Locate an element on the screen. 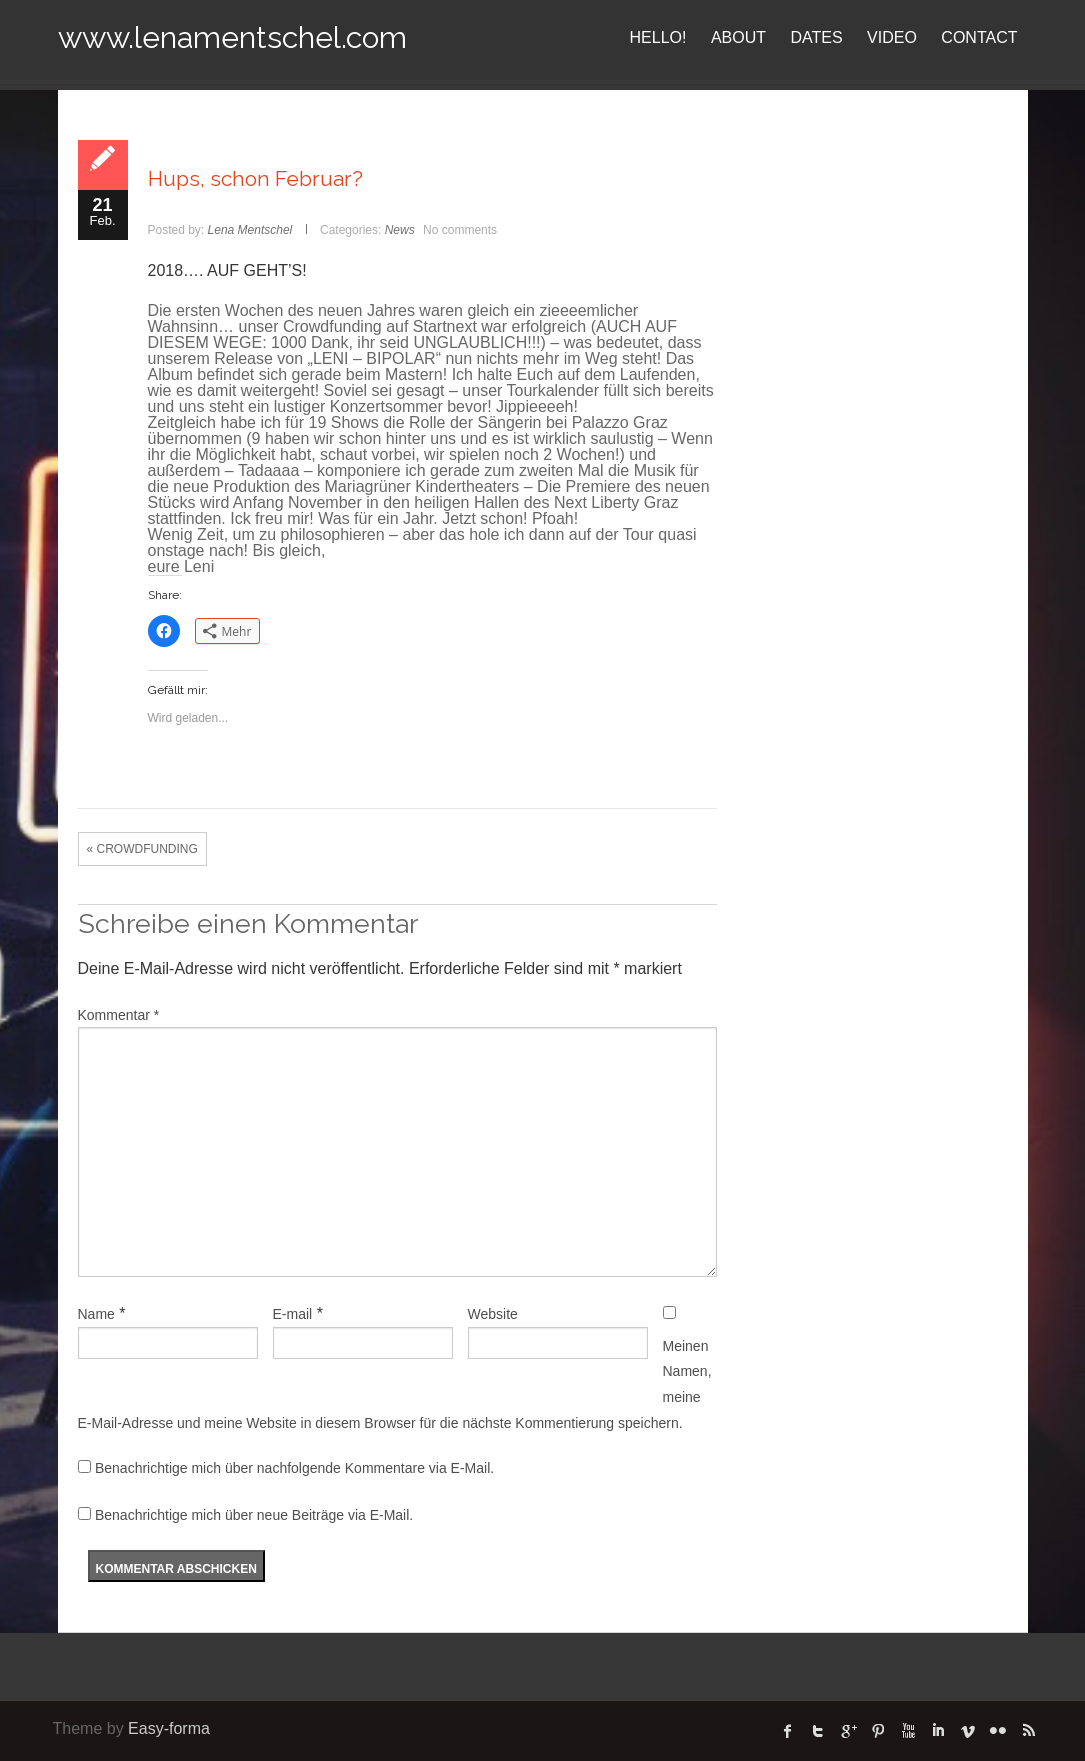 This screenshot has height=1761, width=1085. E-mail is located at coordinates (293, 1314).